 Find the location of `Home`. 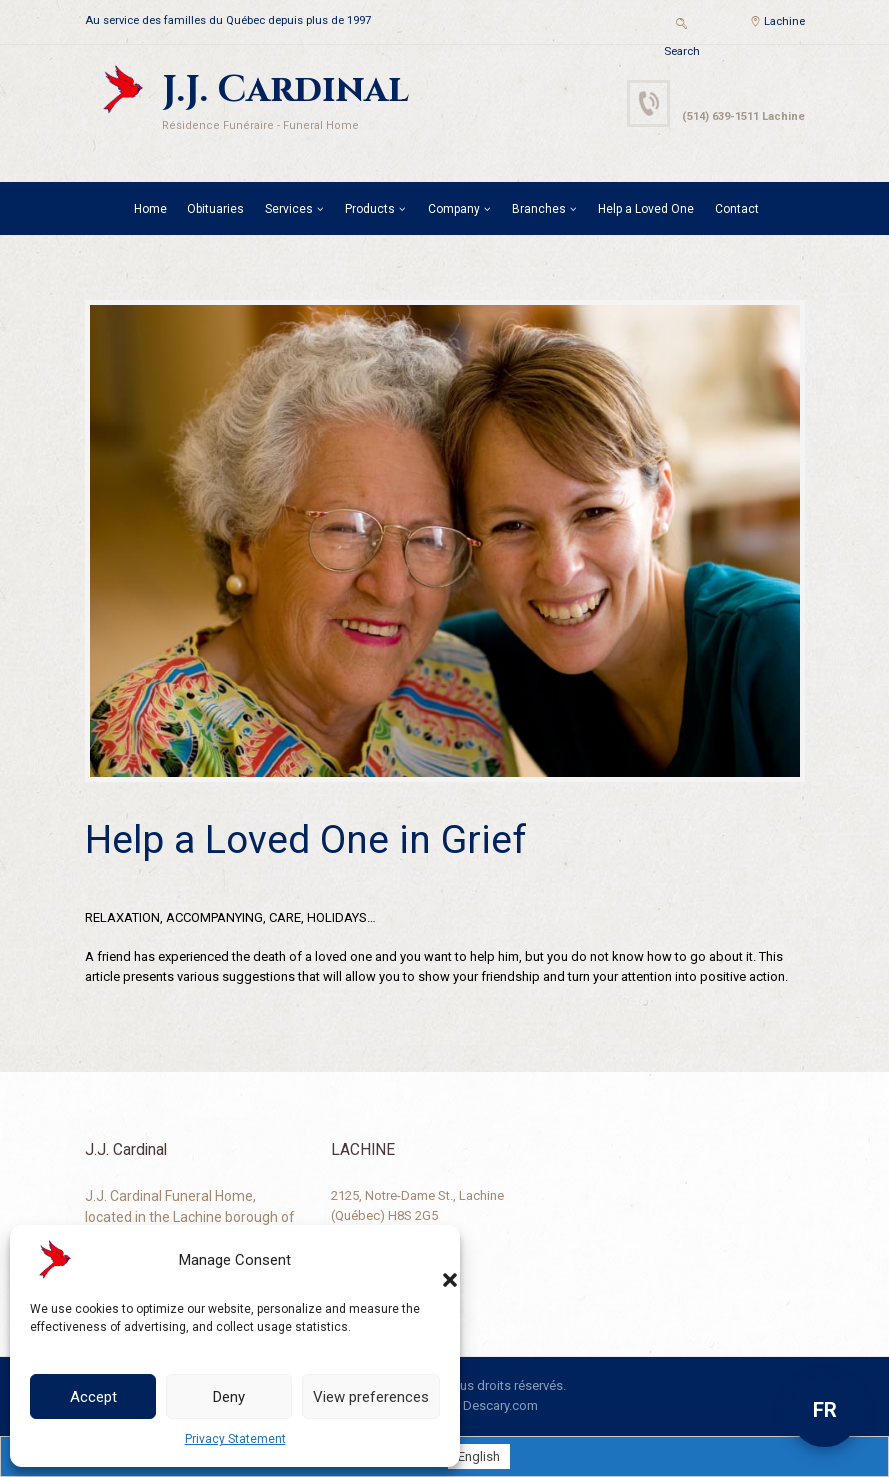

Home is located at coordinates (150, 209).